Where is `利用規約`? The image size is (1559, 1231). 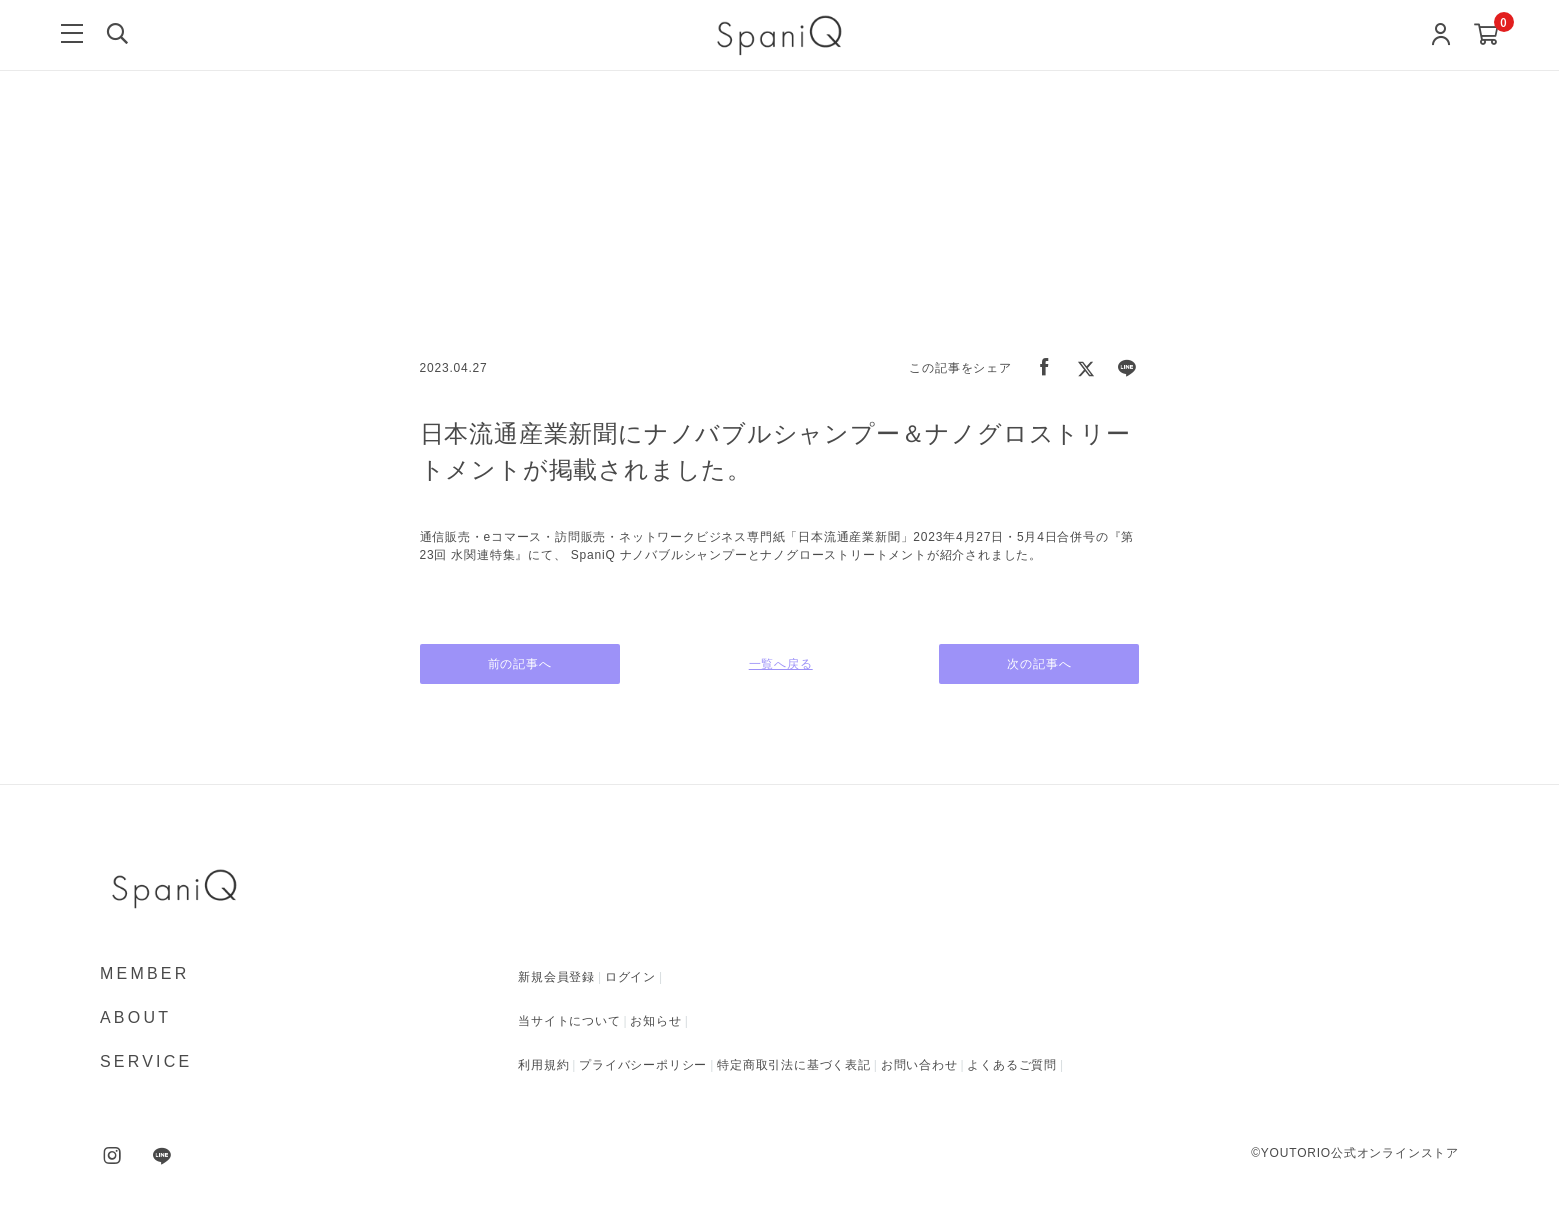
利用規約 is located at coordinates (543, 1065).